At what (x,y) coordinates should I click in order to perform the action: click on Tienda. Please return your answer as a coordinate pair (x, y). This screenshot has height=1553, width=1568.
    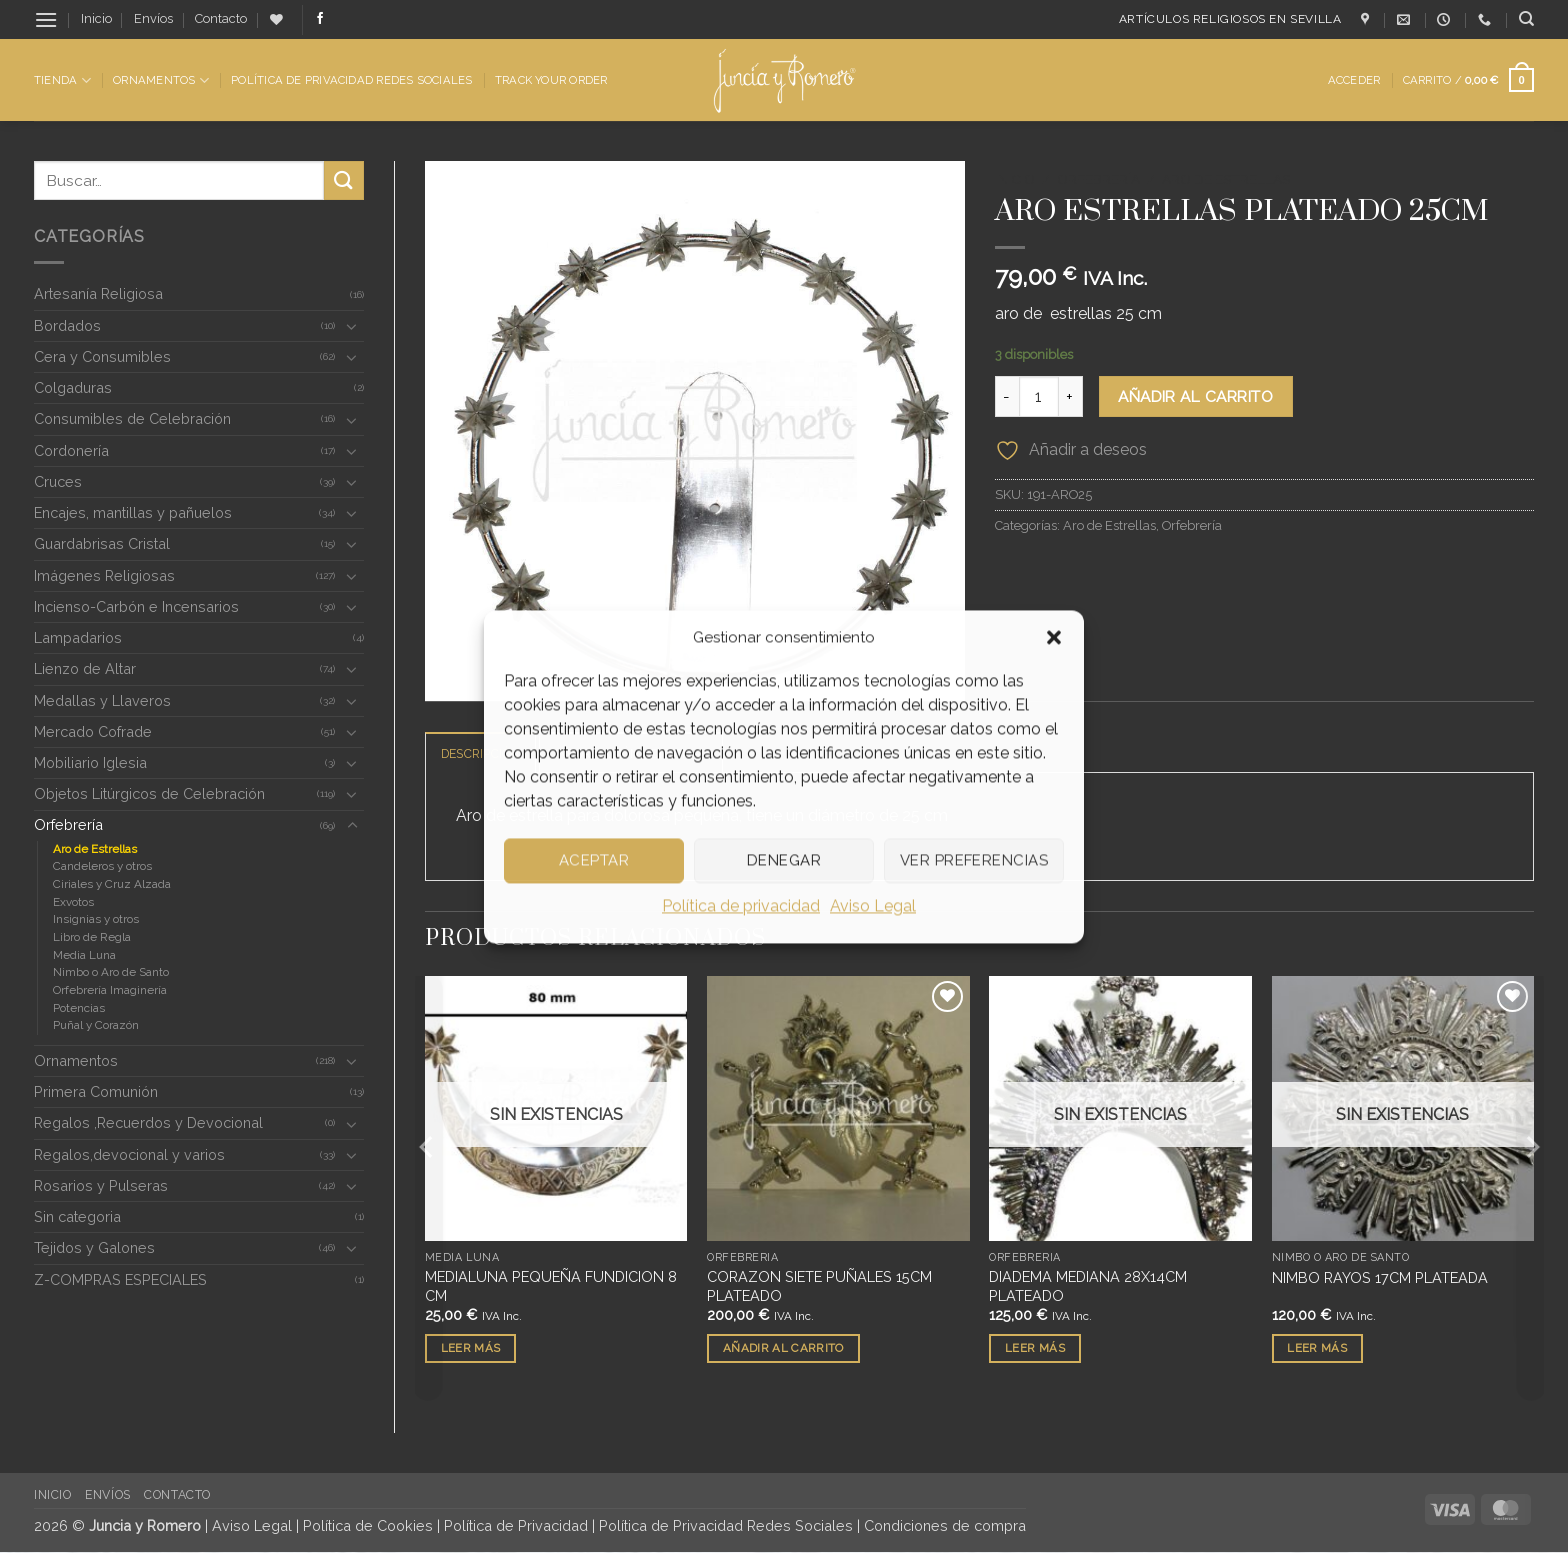
    Looking at the image, I should click on (62, 80).